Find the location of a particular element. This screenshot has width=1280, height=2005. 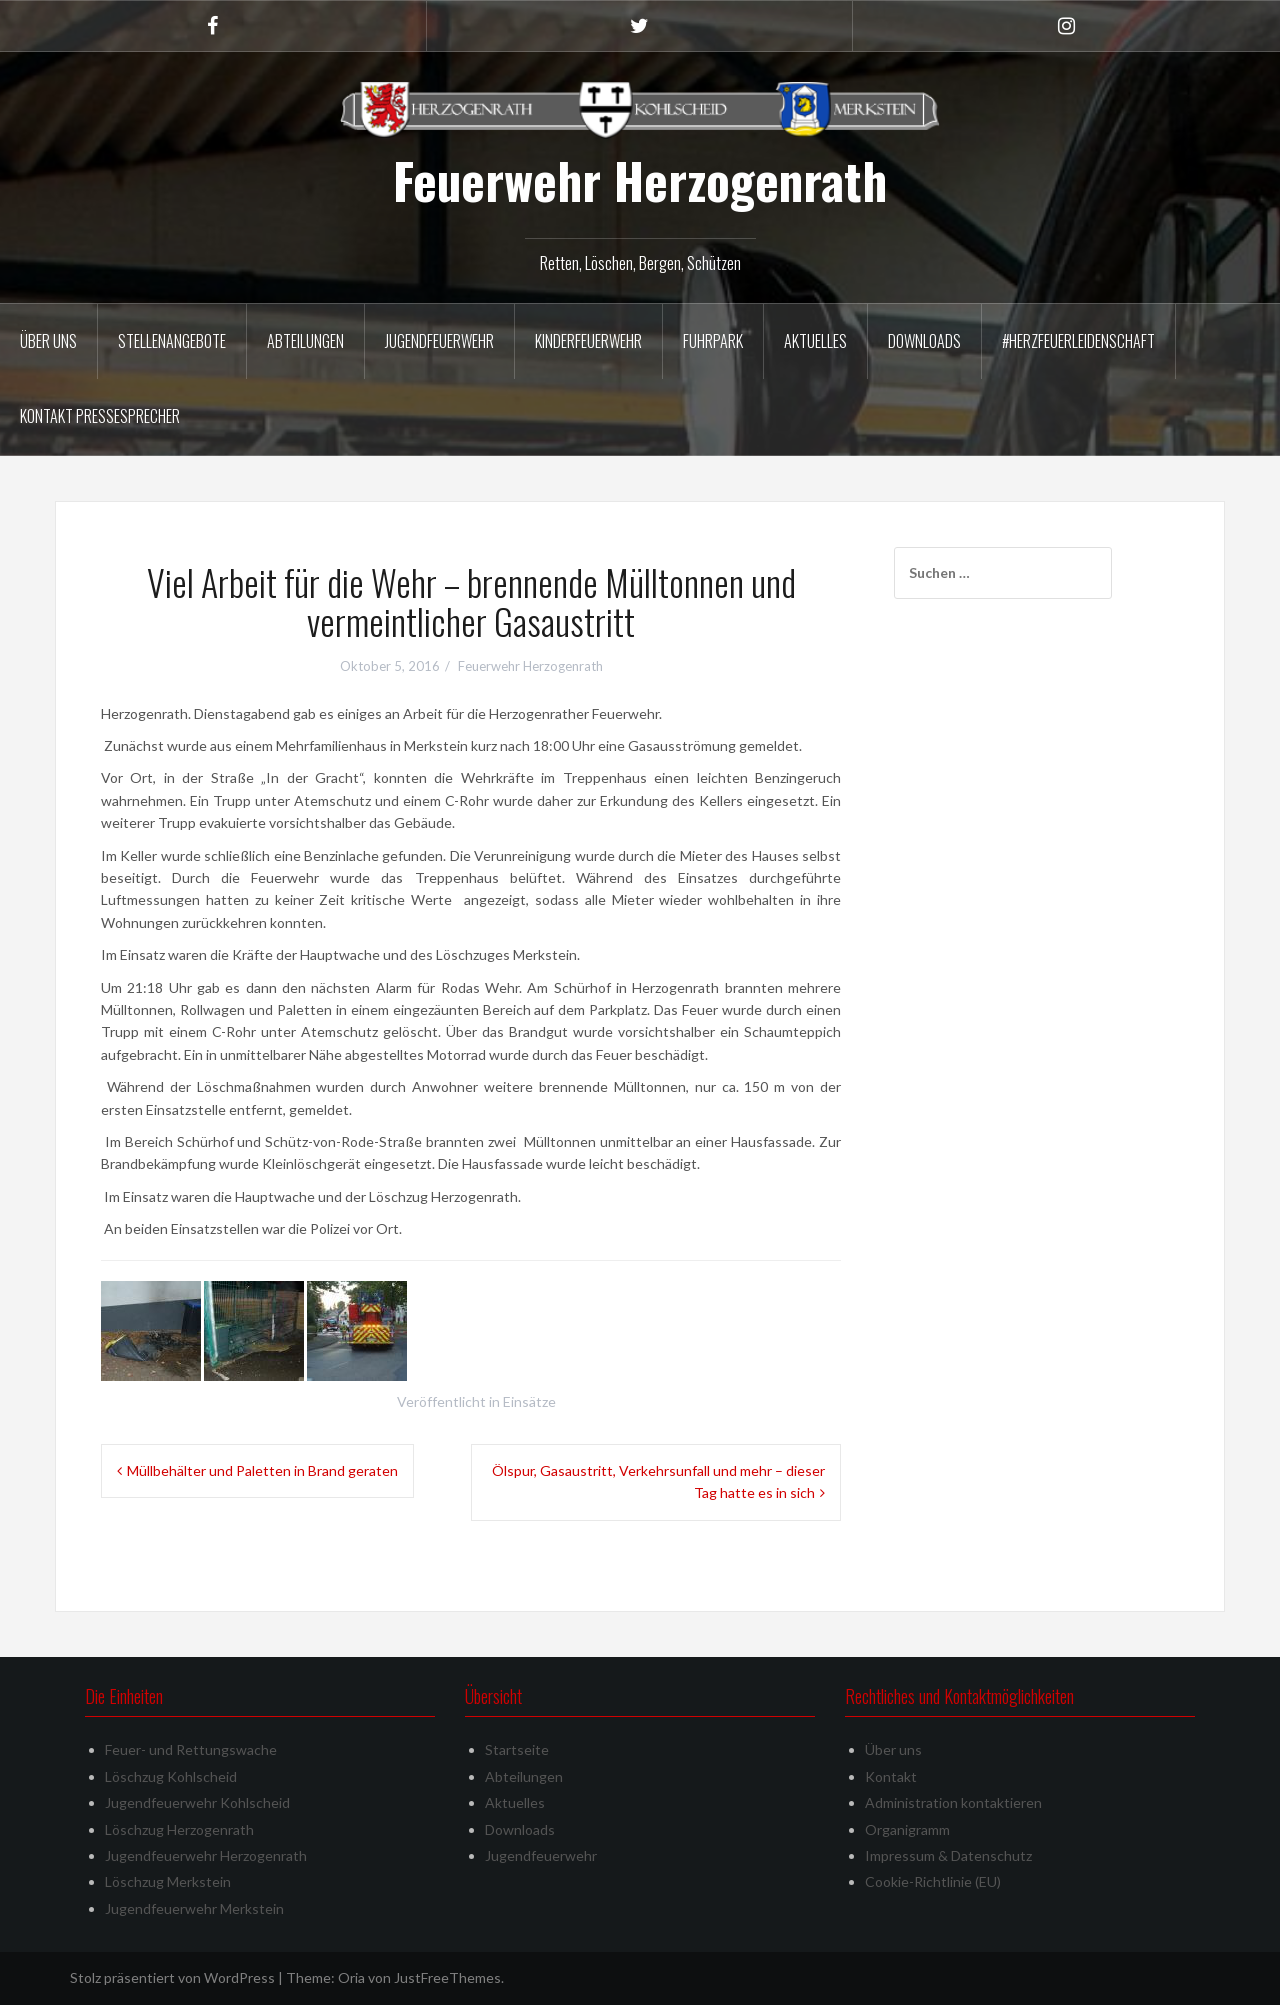

Cookie-Richtlinie (EU) is located at coordinates (933, 1881).